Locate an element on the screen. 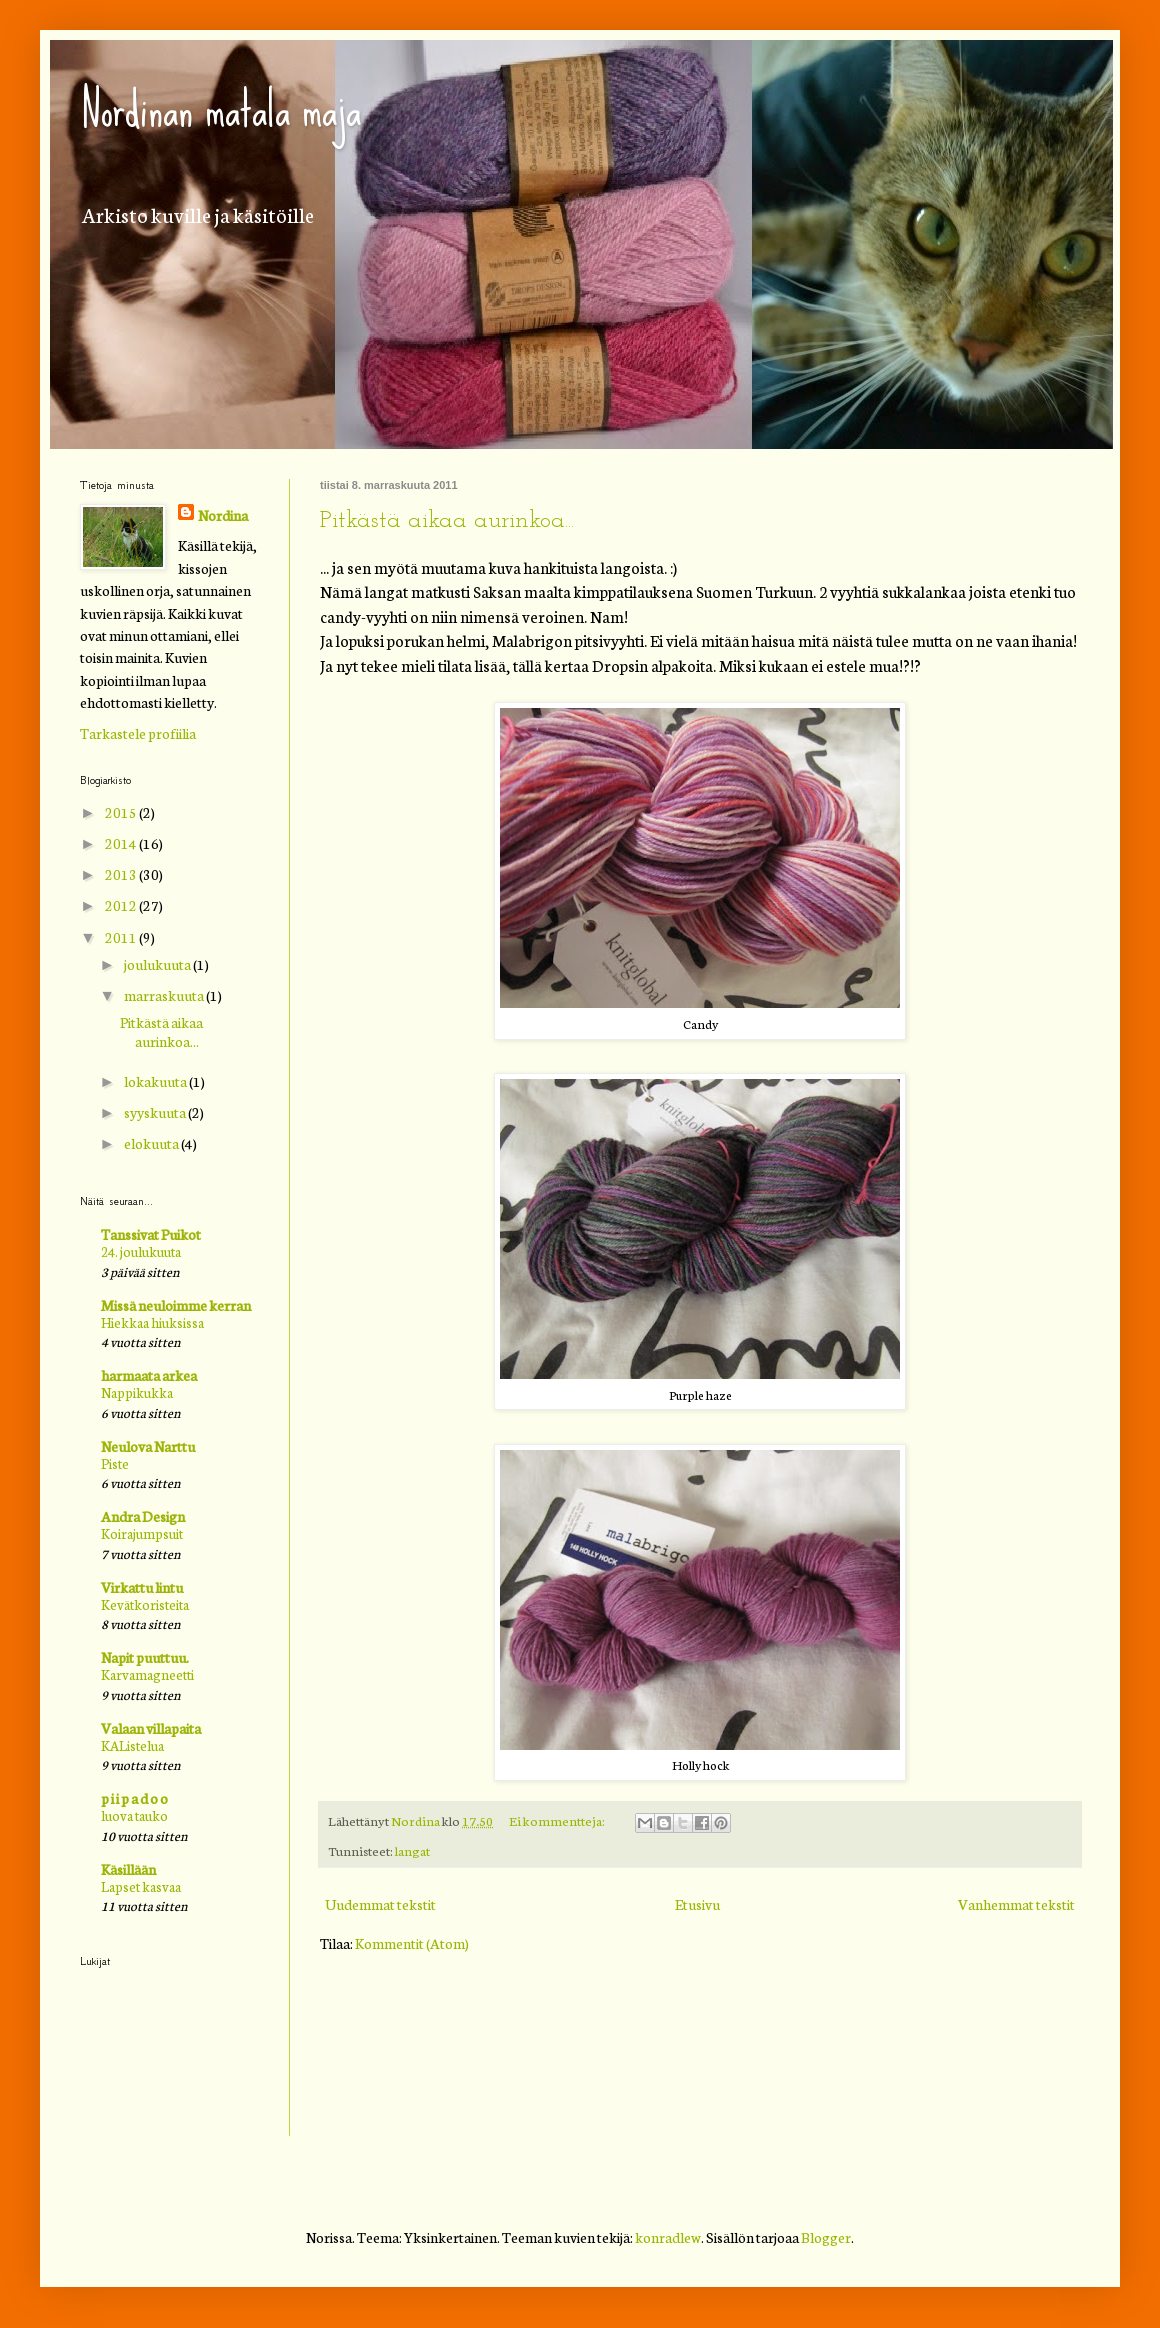 This screenshot has width=1160, height=2328. Napit puuttuu. is located at coordinates (145, 1657).